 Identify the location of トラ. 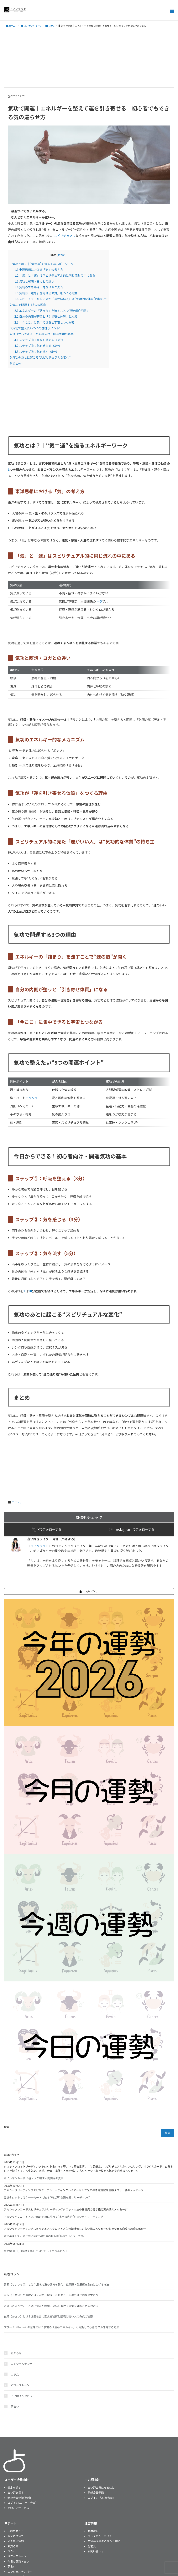
(99, 601).